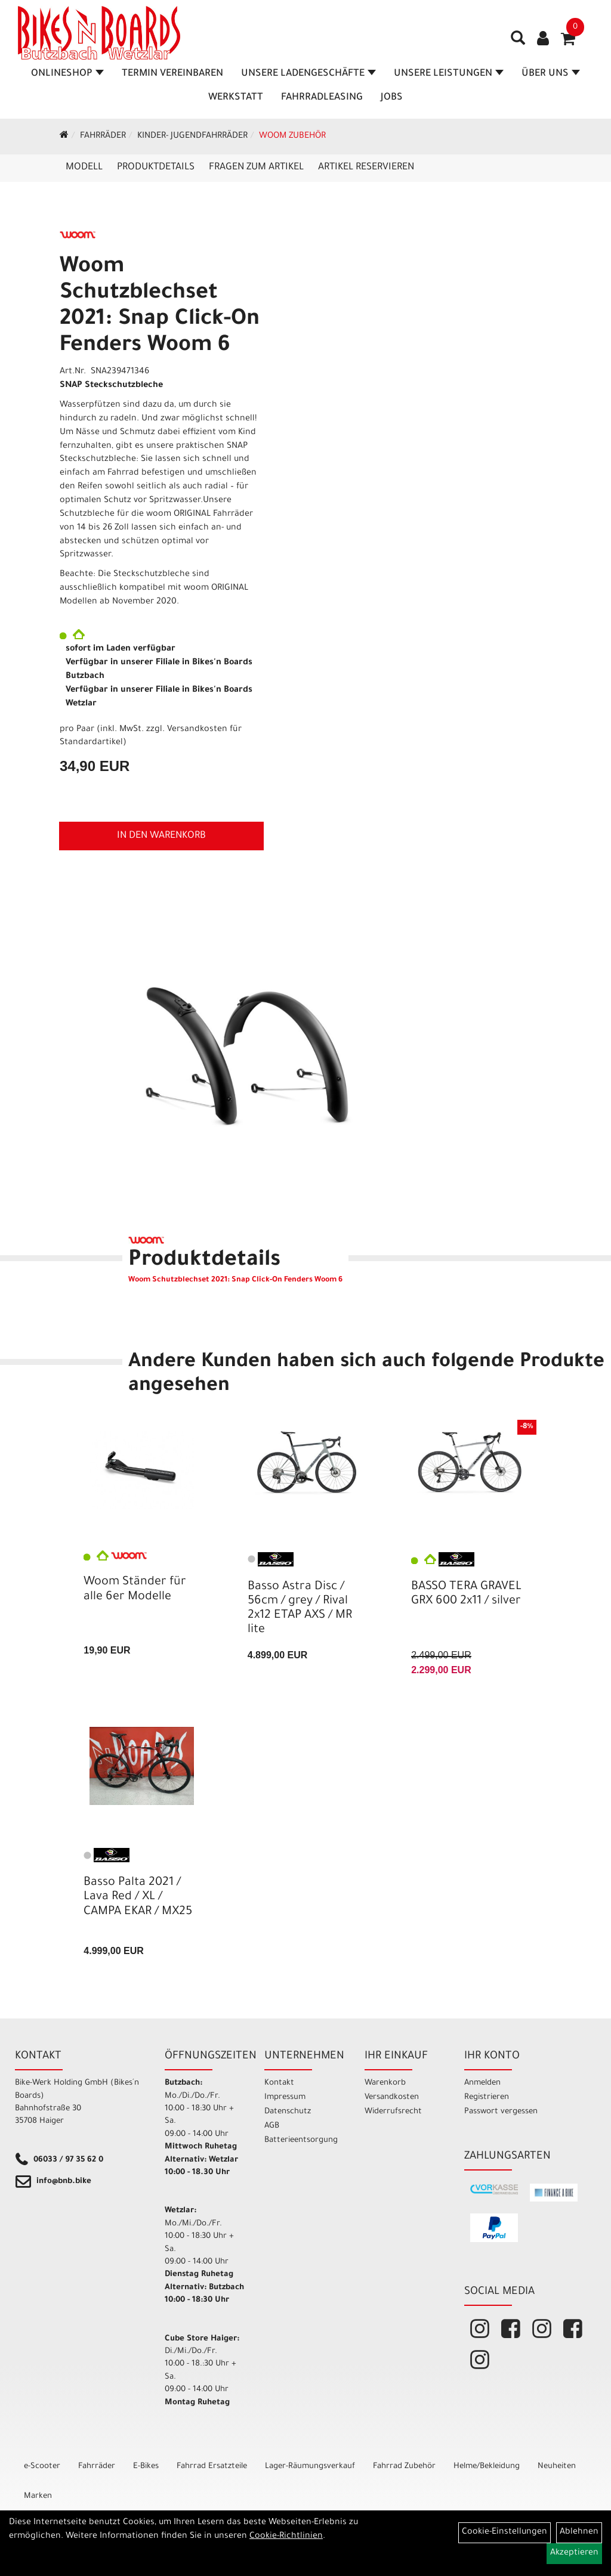  I want to click on WOOM Zubehör, so click(292, 136).